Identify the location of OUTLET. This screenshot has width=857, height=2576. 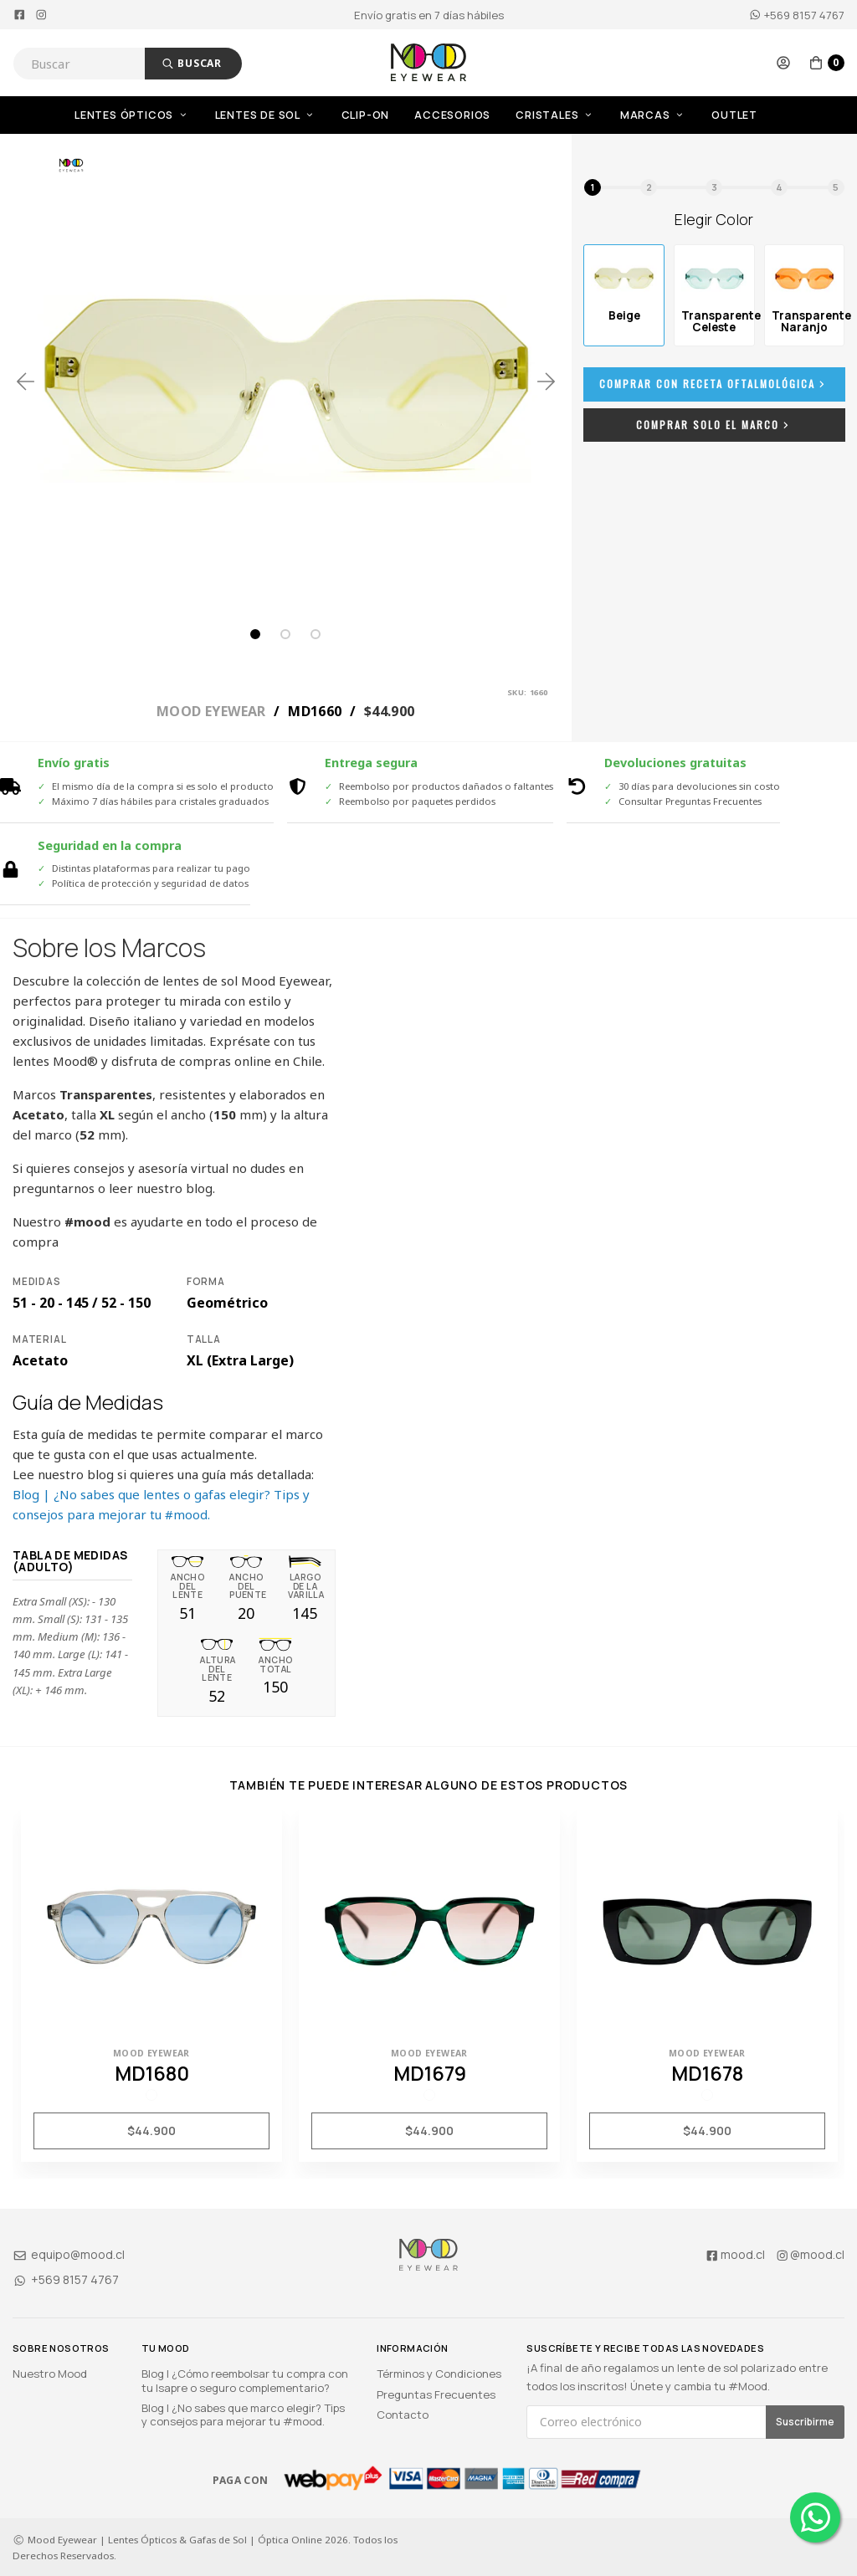
(734, 115).